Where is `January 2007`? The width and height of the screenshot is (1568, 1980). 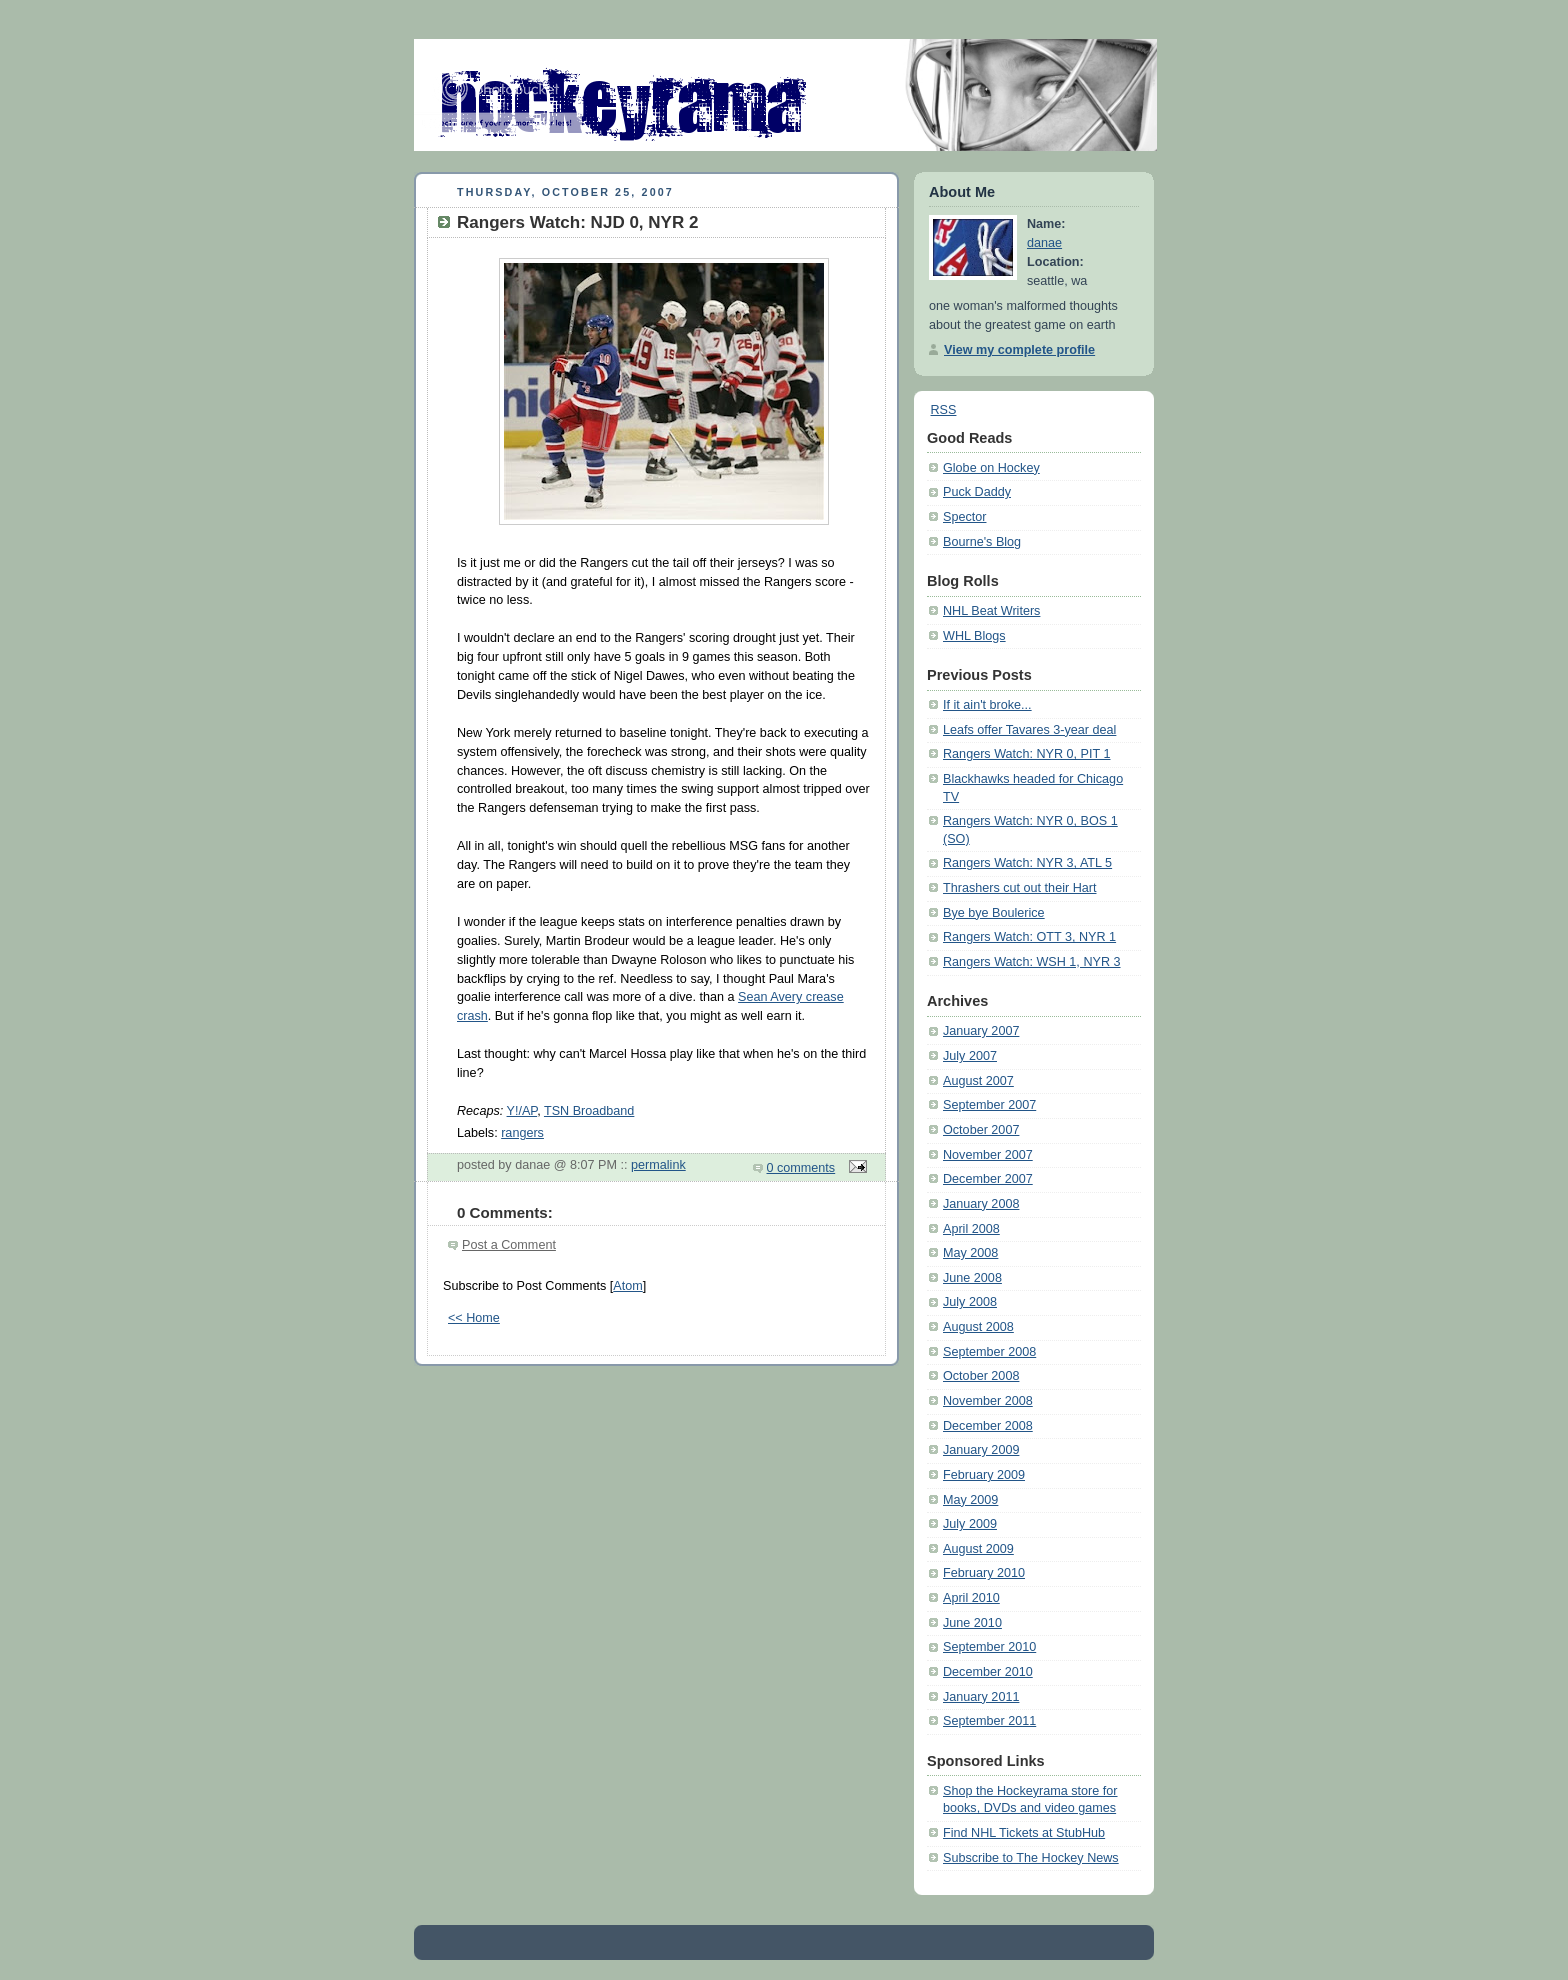 January 2007 is located at coordinates (981, 1031).